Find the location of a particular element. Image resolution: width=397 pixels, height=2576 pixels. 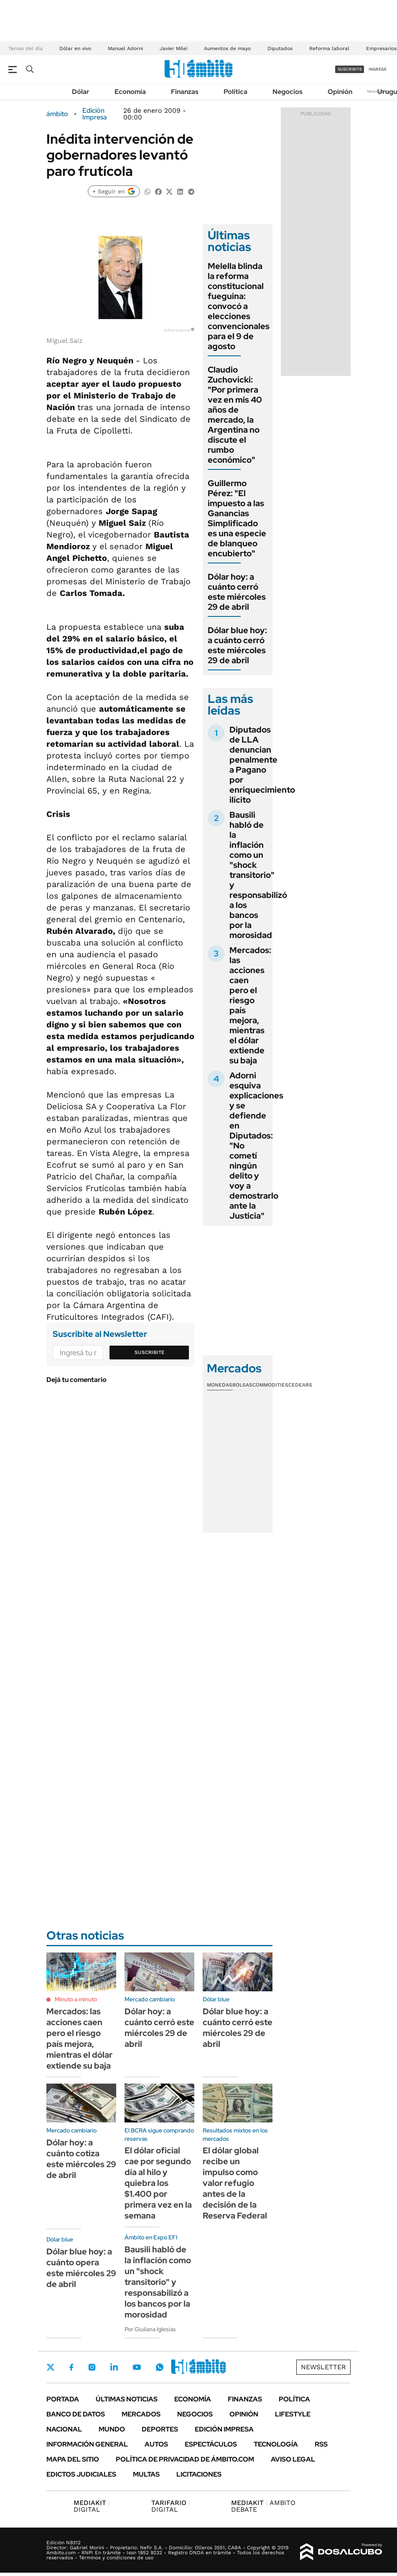

El dólar oficial cae por segundo día al hilo y quiebra los $1.400 por primera vez en la semana is located at coordinates (158, 2183).